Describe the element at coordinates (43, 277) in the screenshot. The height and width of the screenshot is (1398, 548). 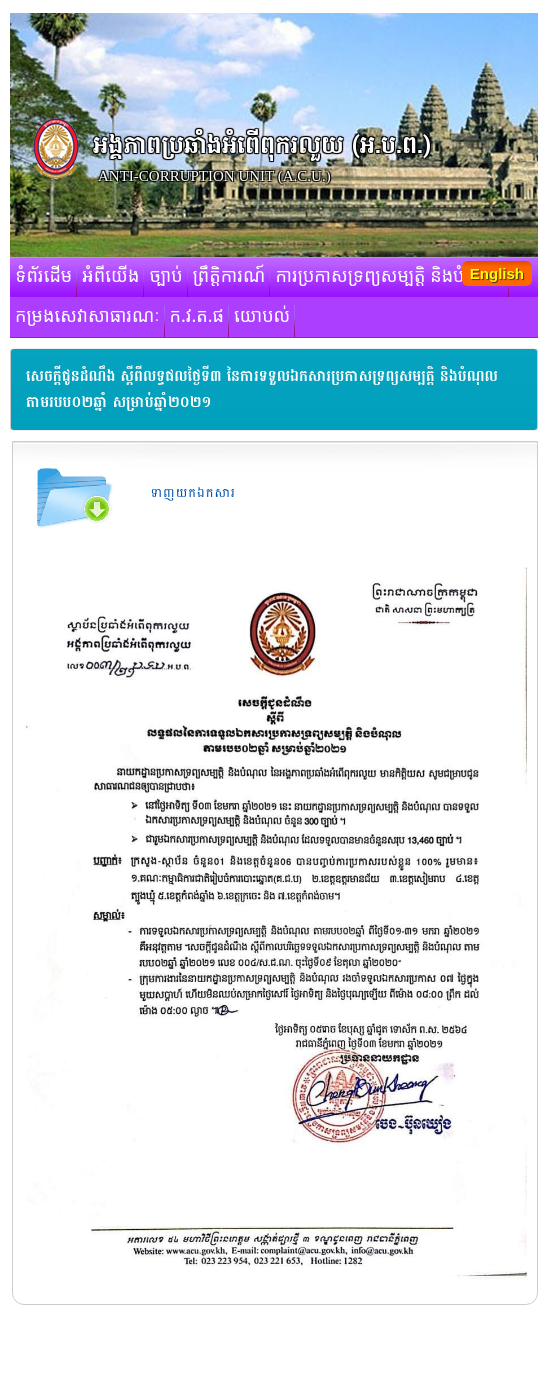
I see `ទំព័រដើម` at that location.